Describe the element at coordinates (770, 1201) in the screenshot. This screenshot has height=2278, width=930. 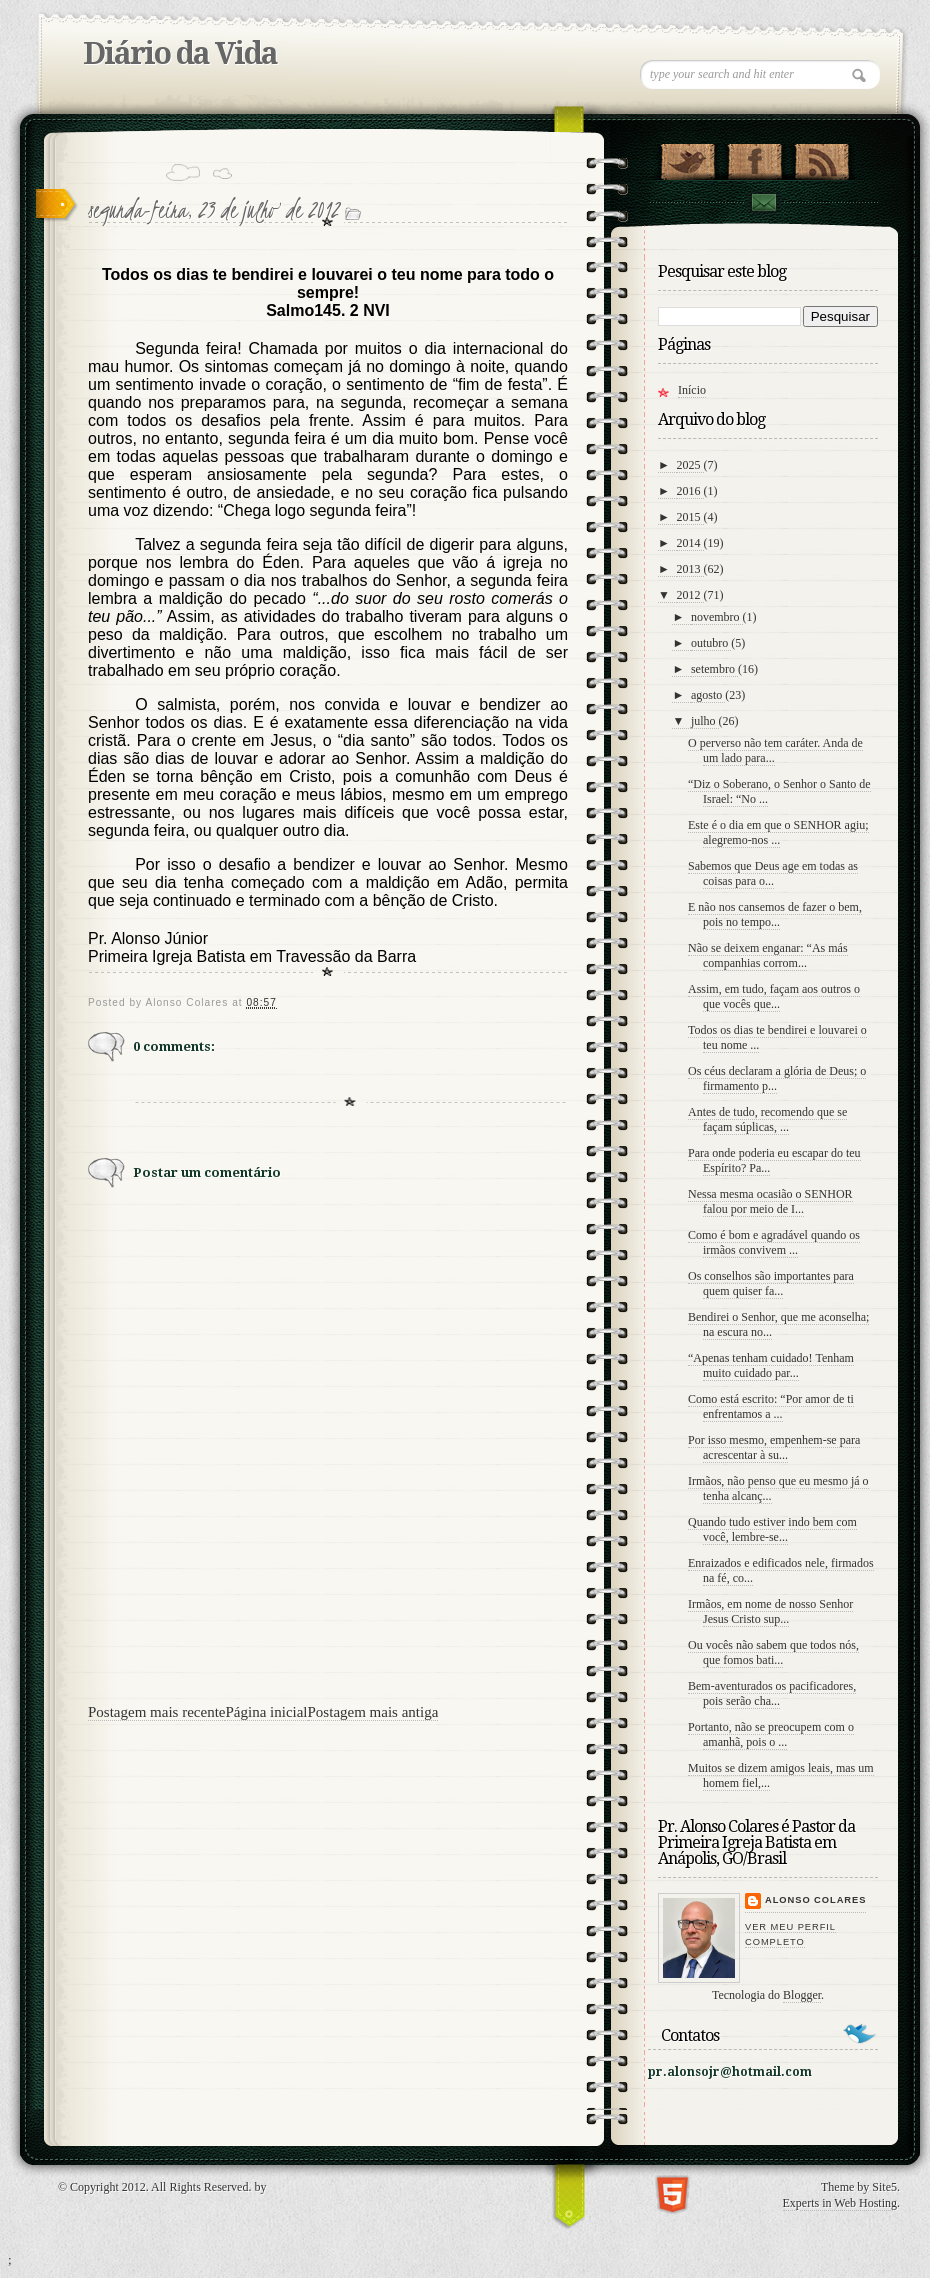
I see `Nessa mesma ocasião o SENHOR falou por meio de I...` at that location.